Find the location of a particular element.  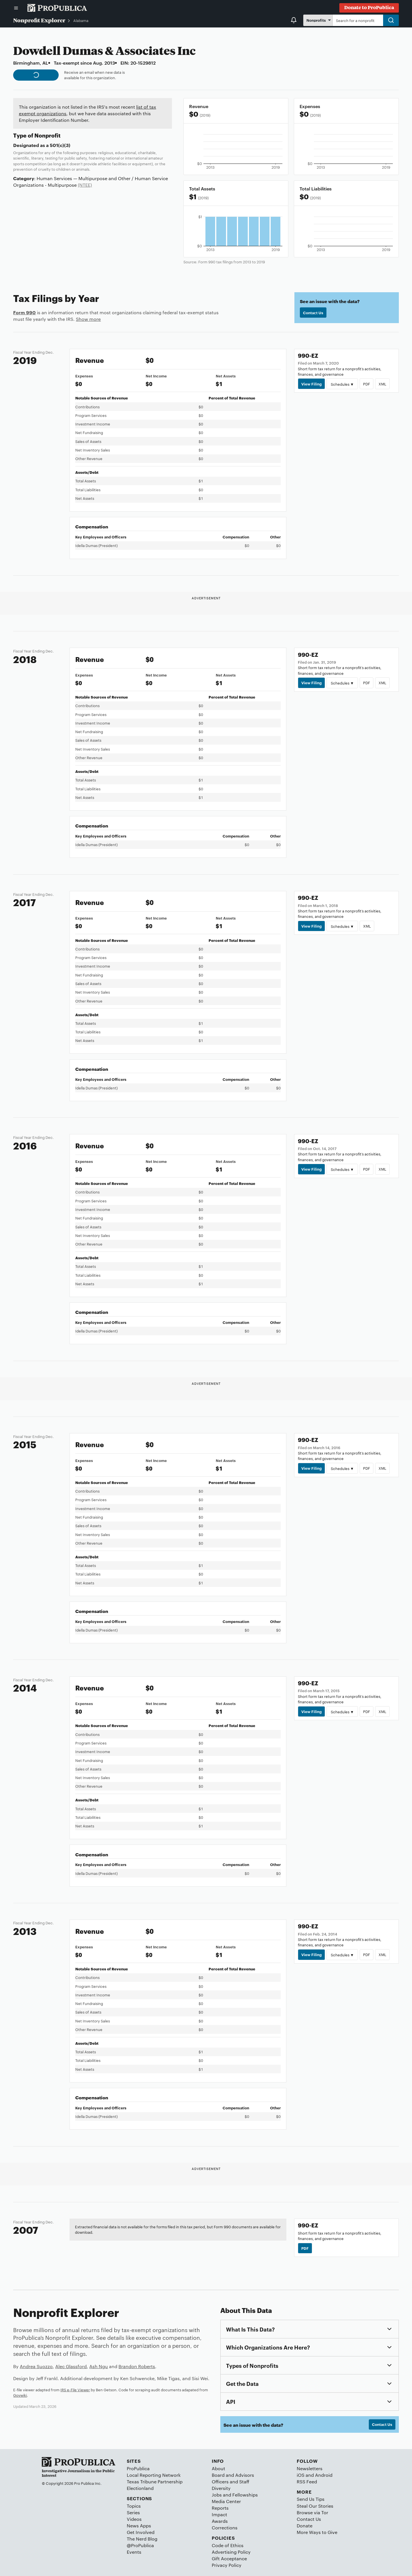

Topics is located at coordinates (134, 2506).